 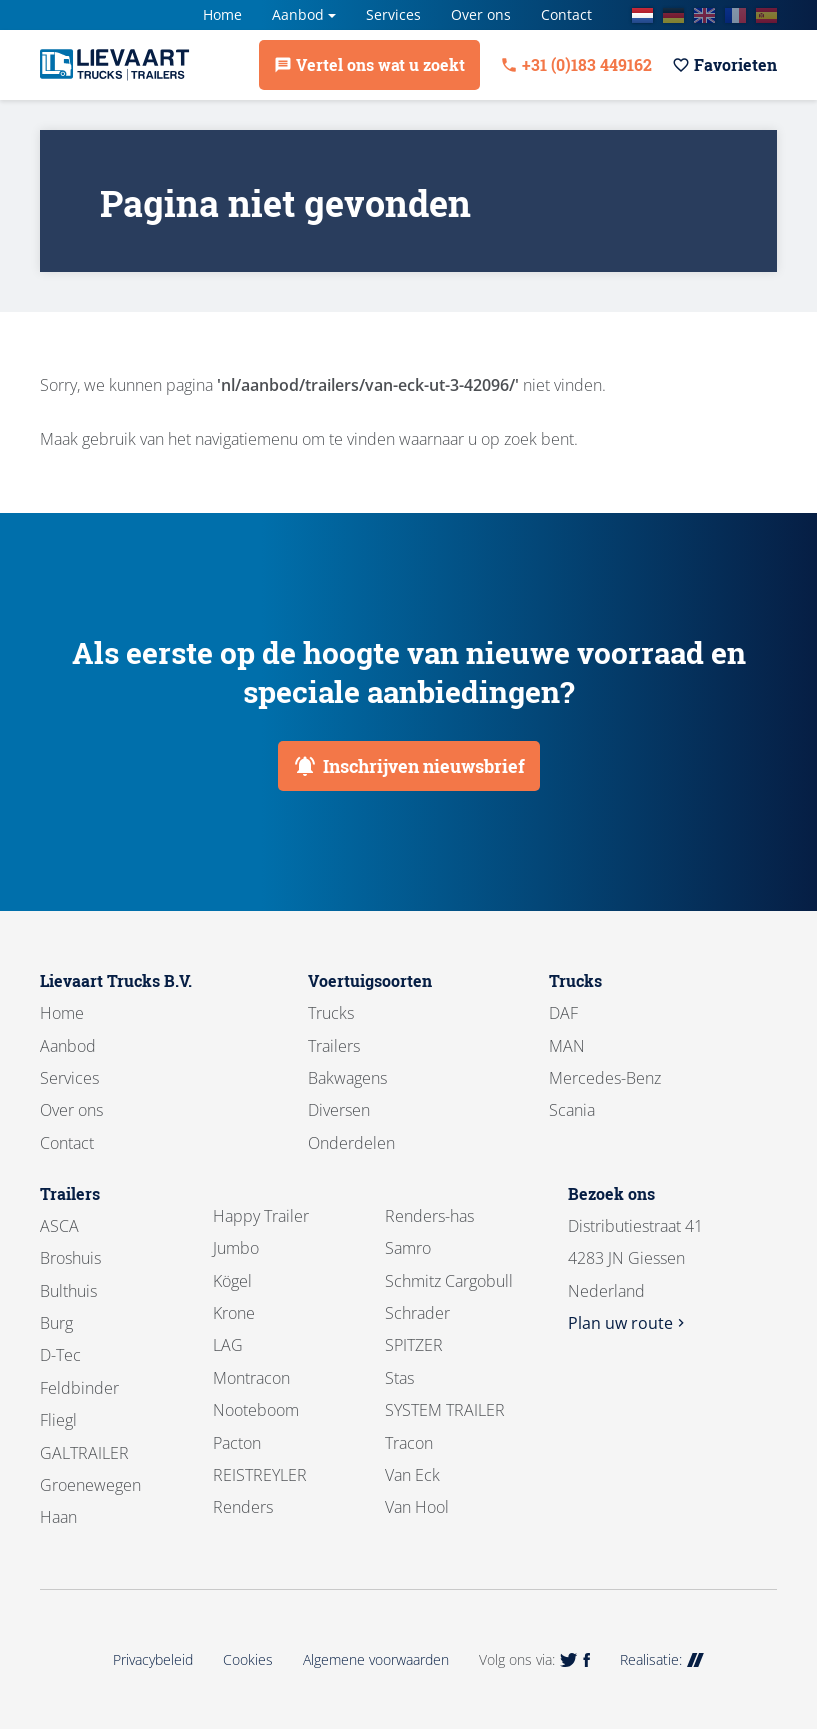 I want to click on Schmitz Cargobull, so click(x=449, y=1281).